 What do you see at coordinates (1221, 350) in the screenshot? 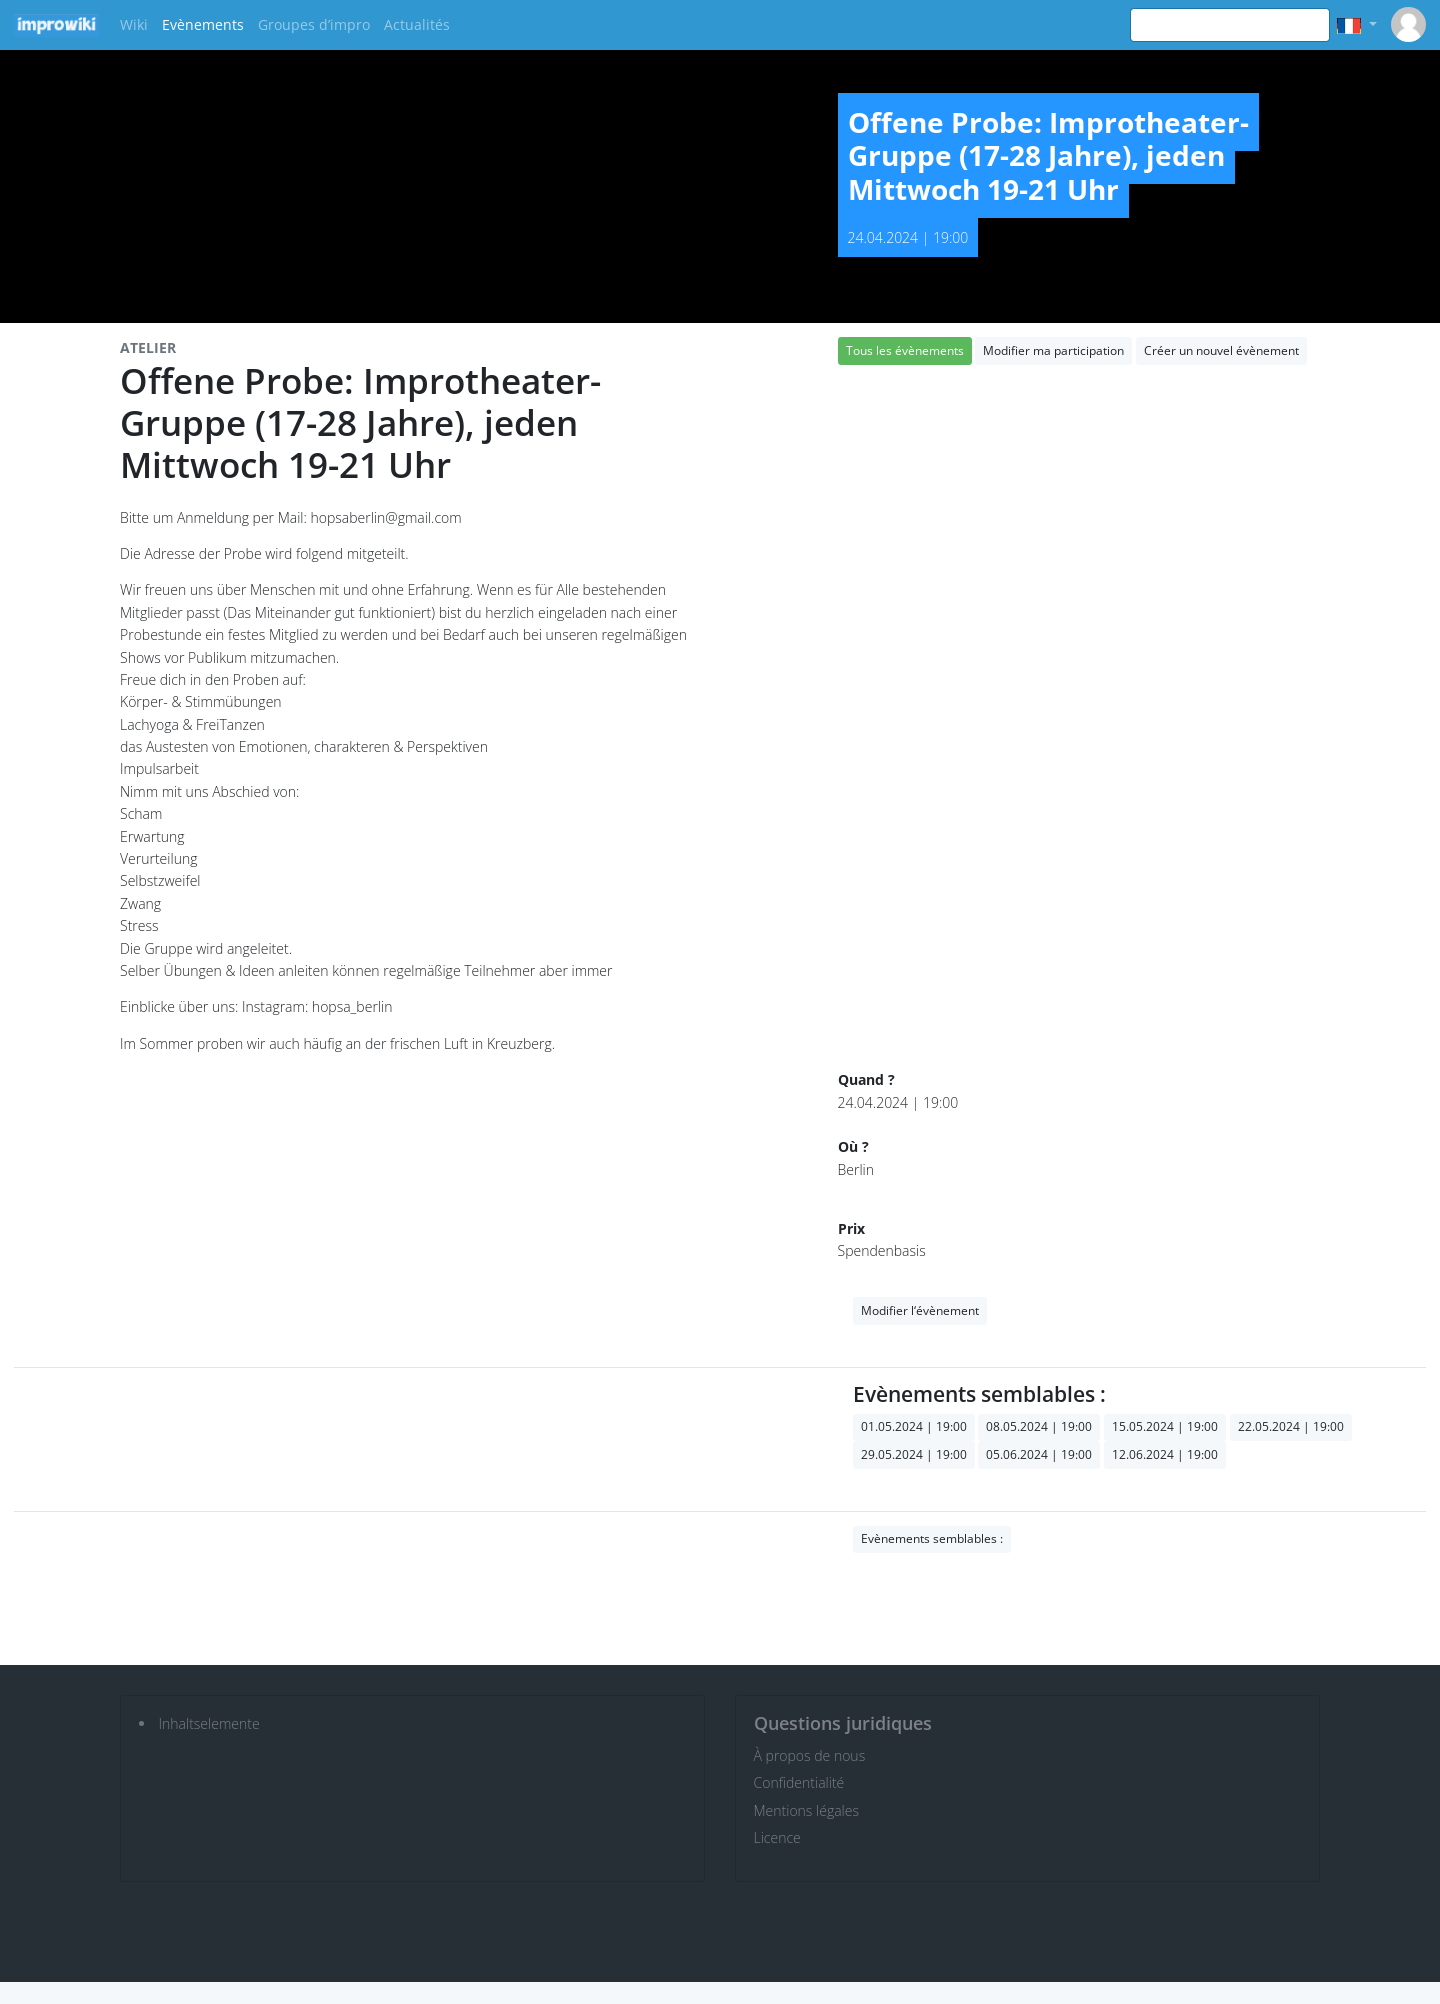
I see `Créer un nouvel évènement` at bounding box center [1221, 350].